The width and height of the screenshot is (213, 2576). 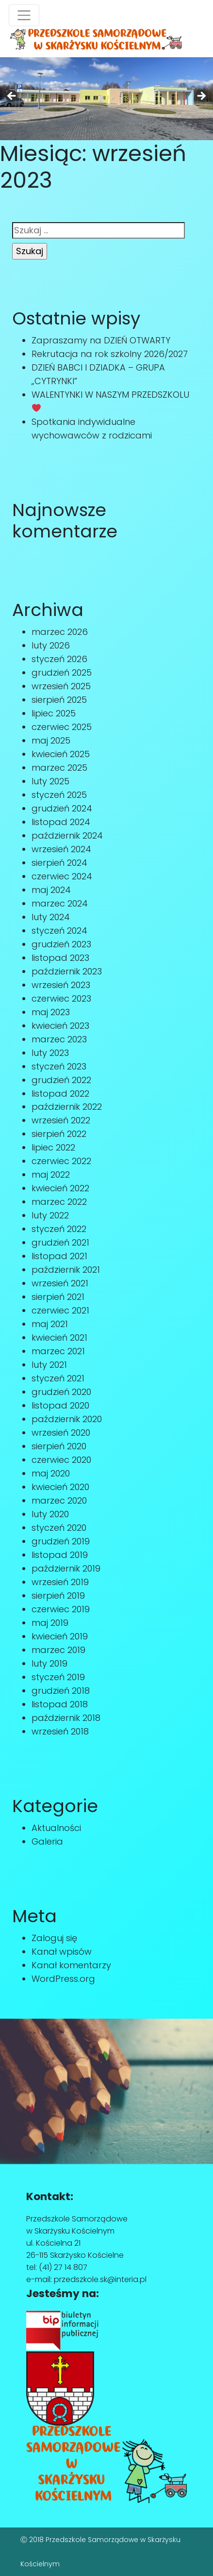 I want to click on luty 2022, so click(x=50, y=1215).